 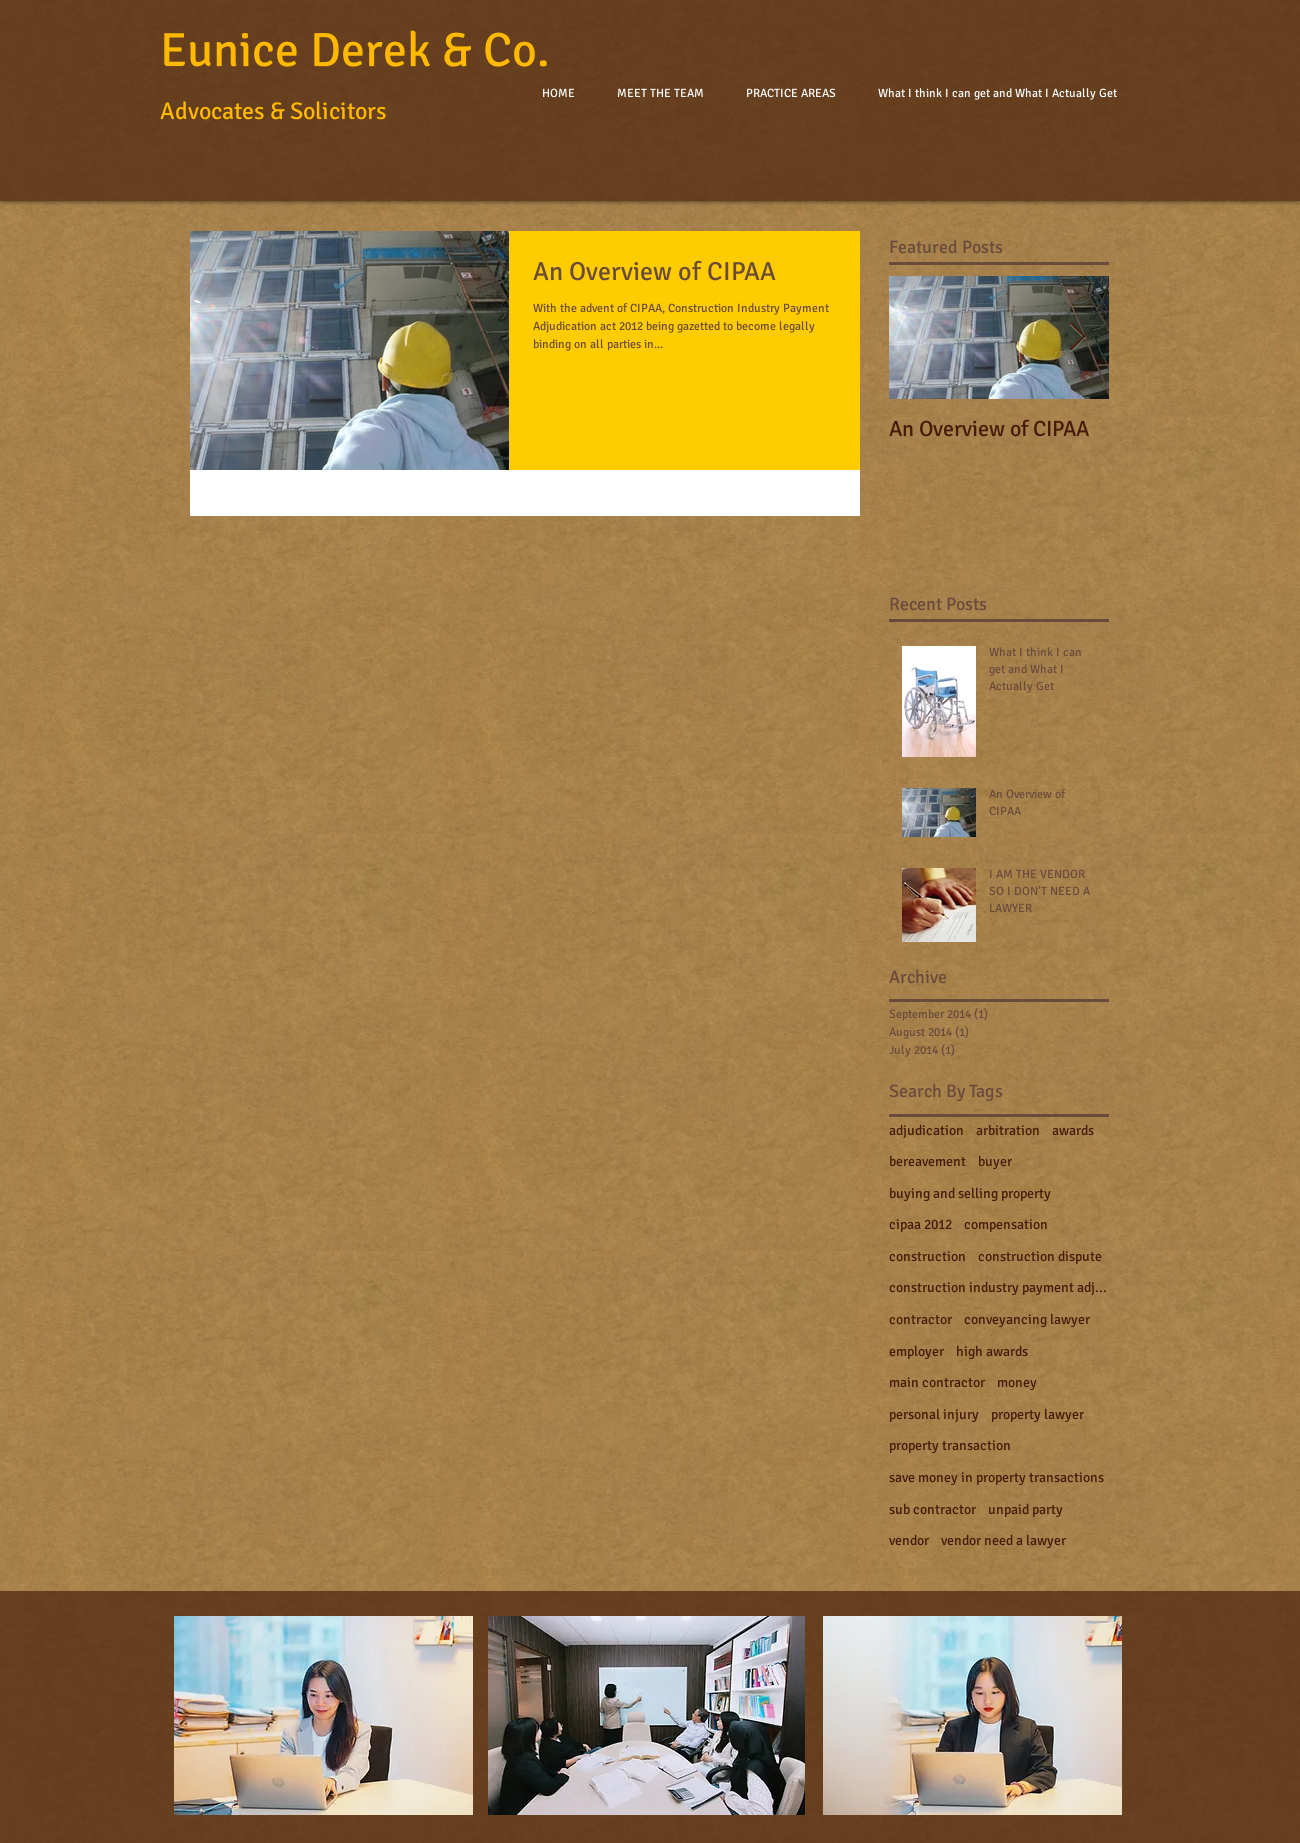 What do you see at coordinates (1077, 337) in the screenshot?
I see `[Next Item]` at bounding box center [1077, 337].